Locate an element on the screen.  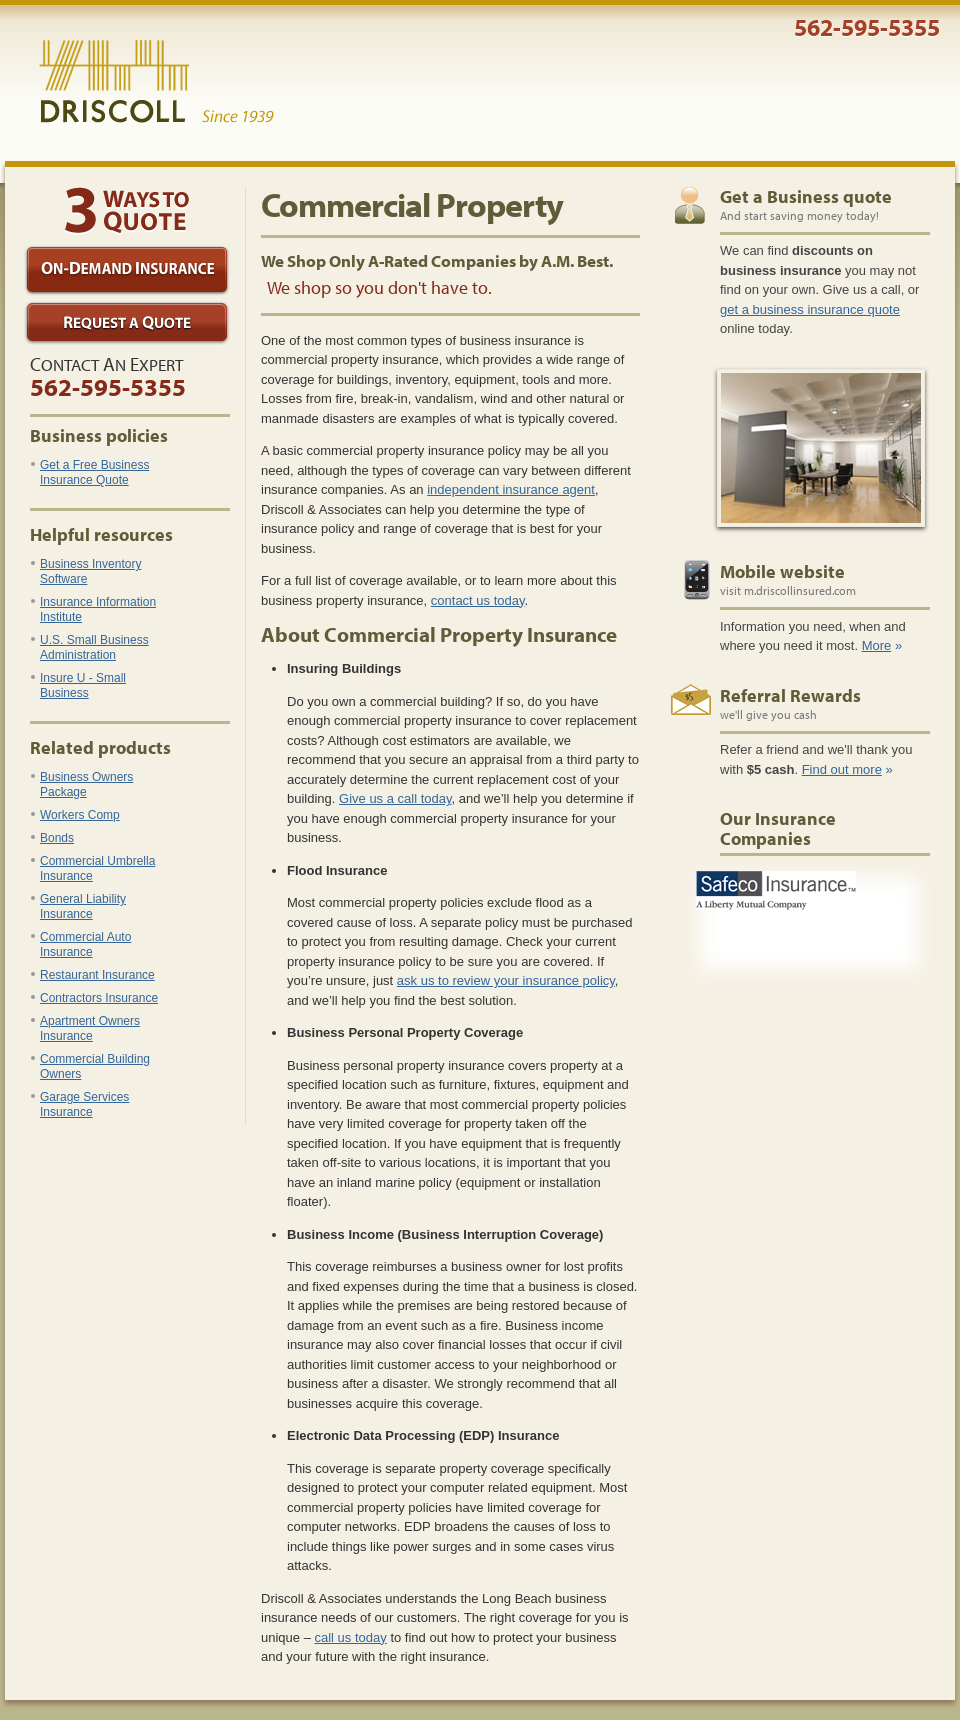
General Liability Insurance is located at coordinates (78, 906).